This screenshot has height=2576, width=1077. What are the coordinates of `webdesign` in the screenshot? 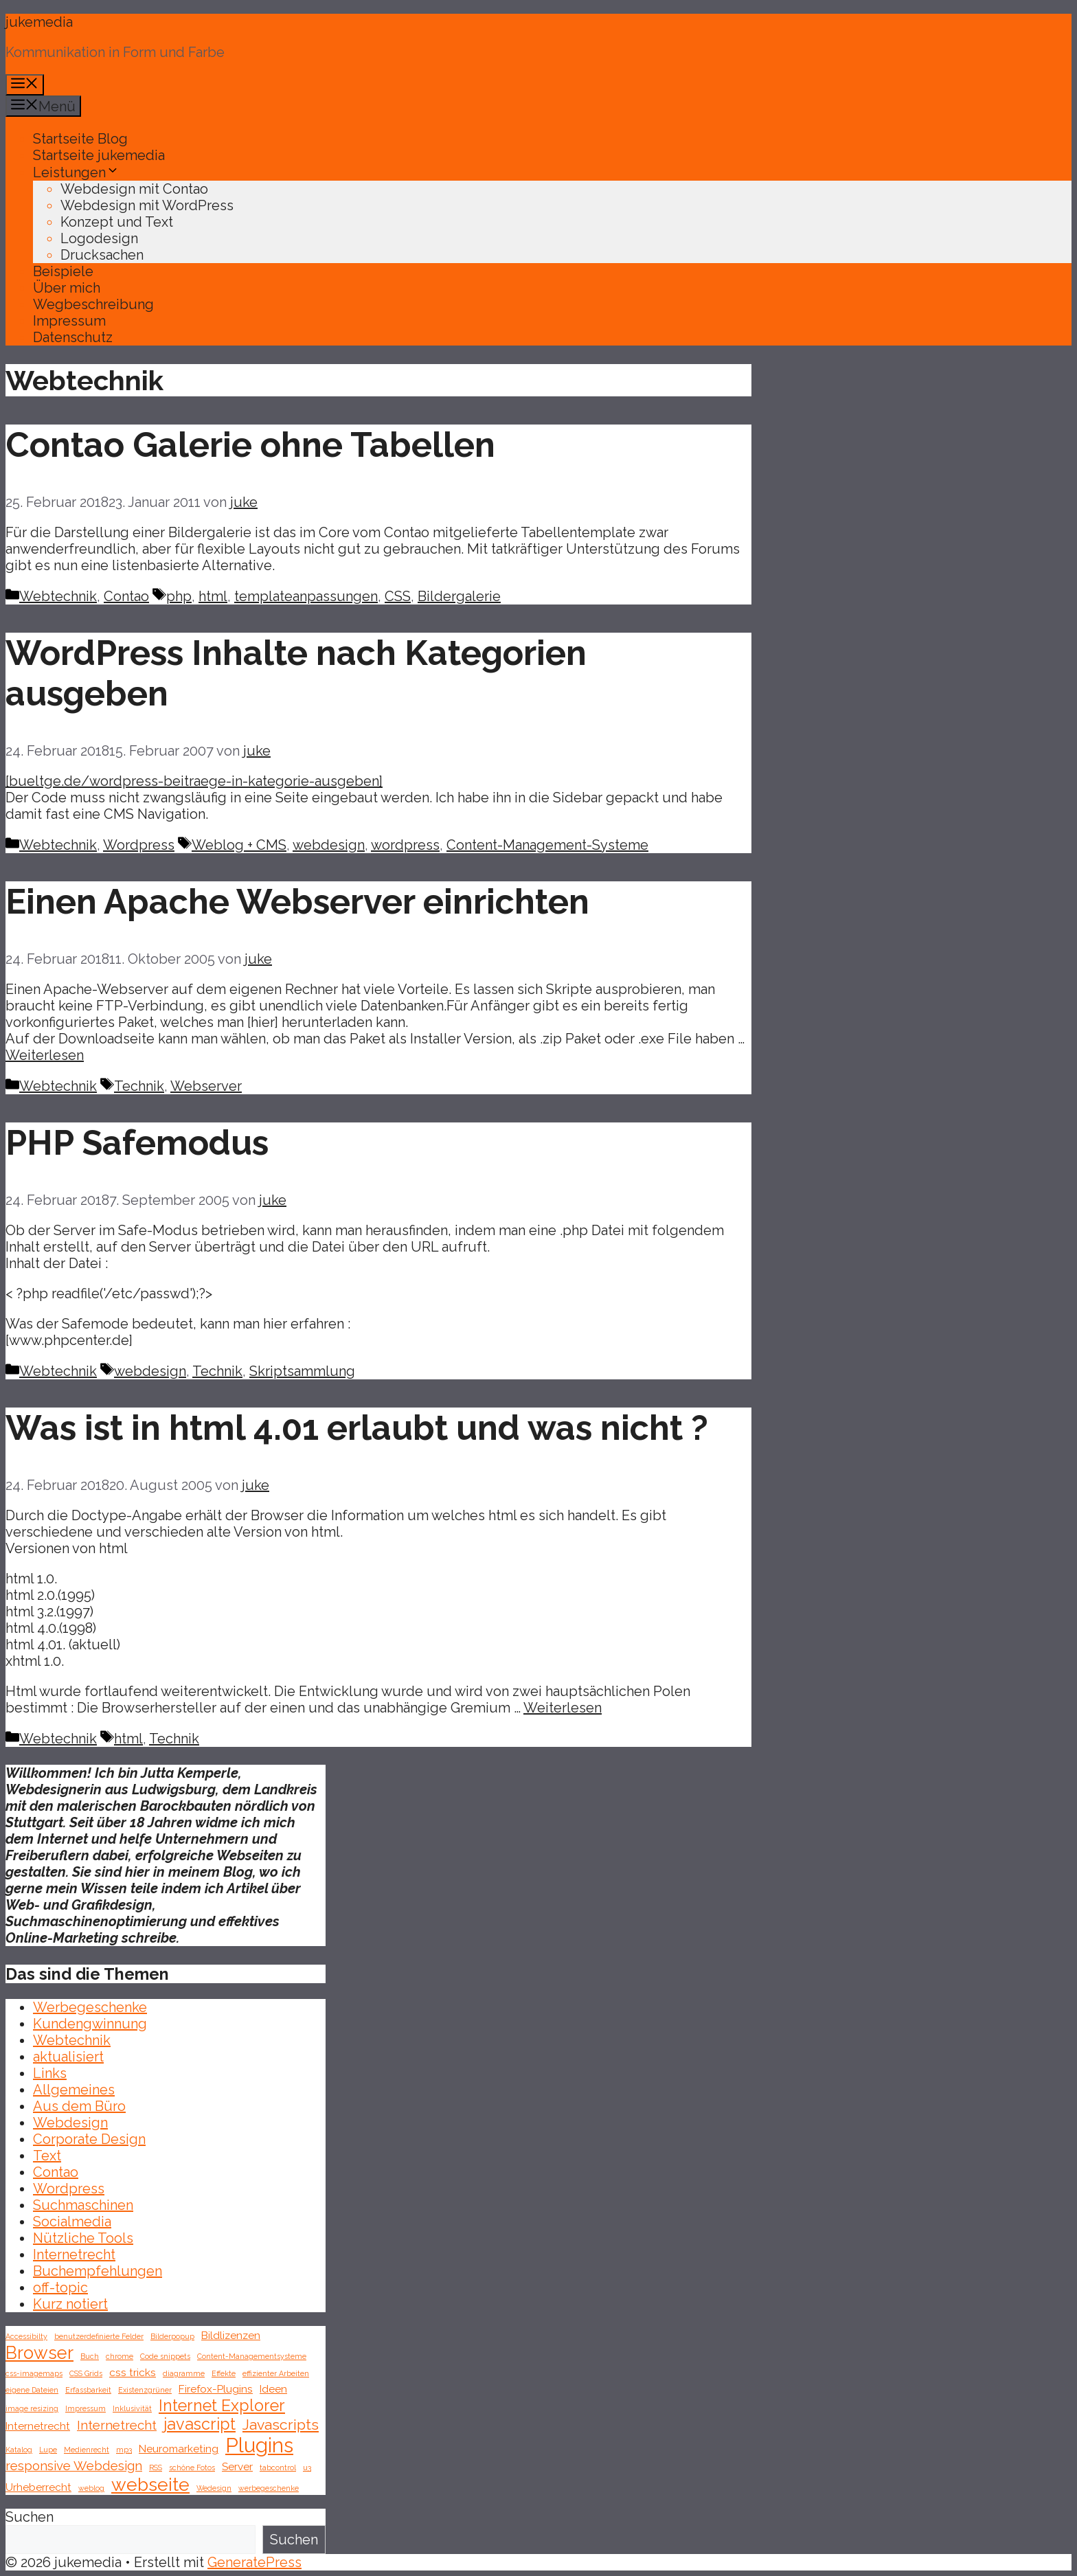 It's located at (329, 845).